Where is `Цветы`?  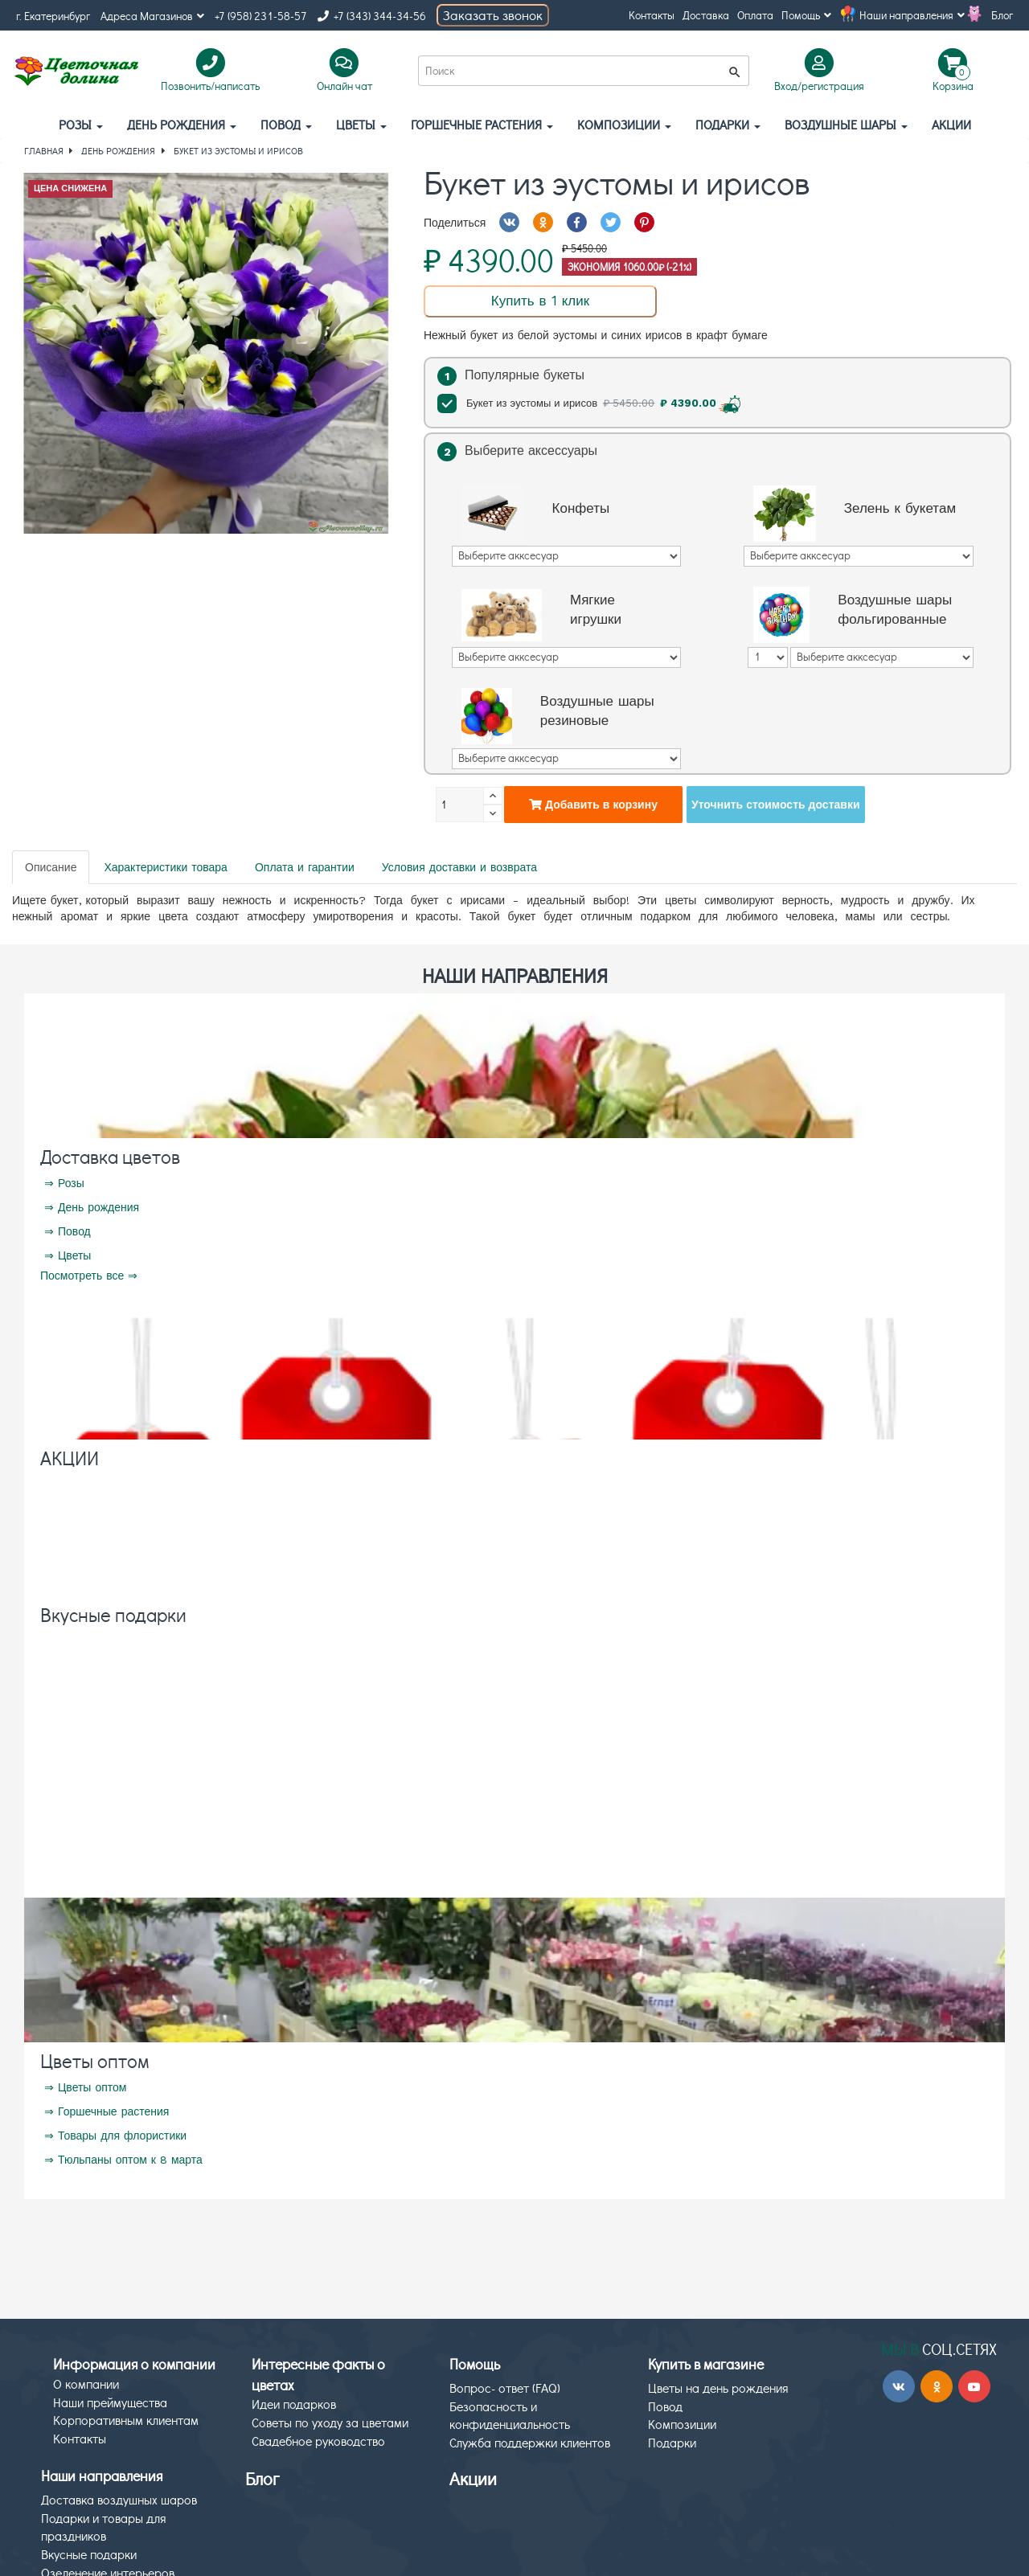
Цветы is located at coordinates (361, 124).